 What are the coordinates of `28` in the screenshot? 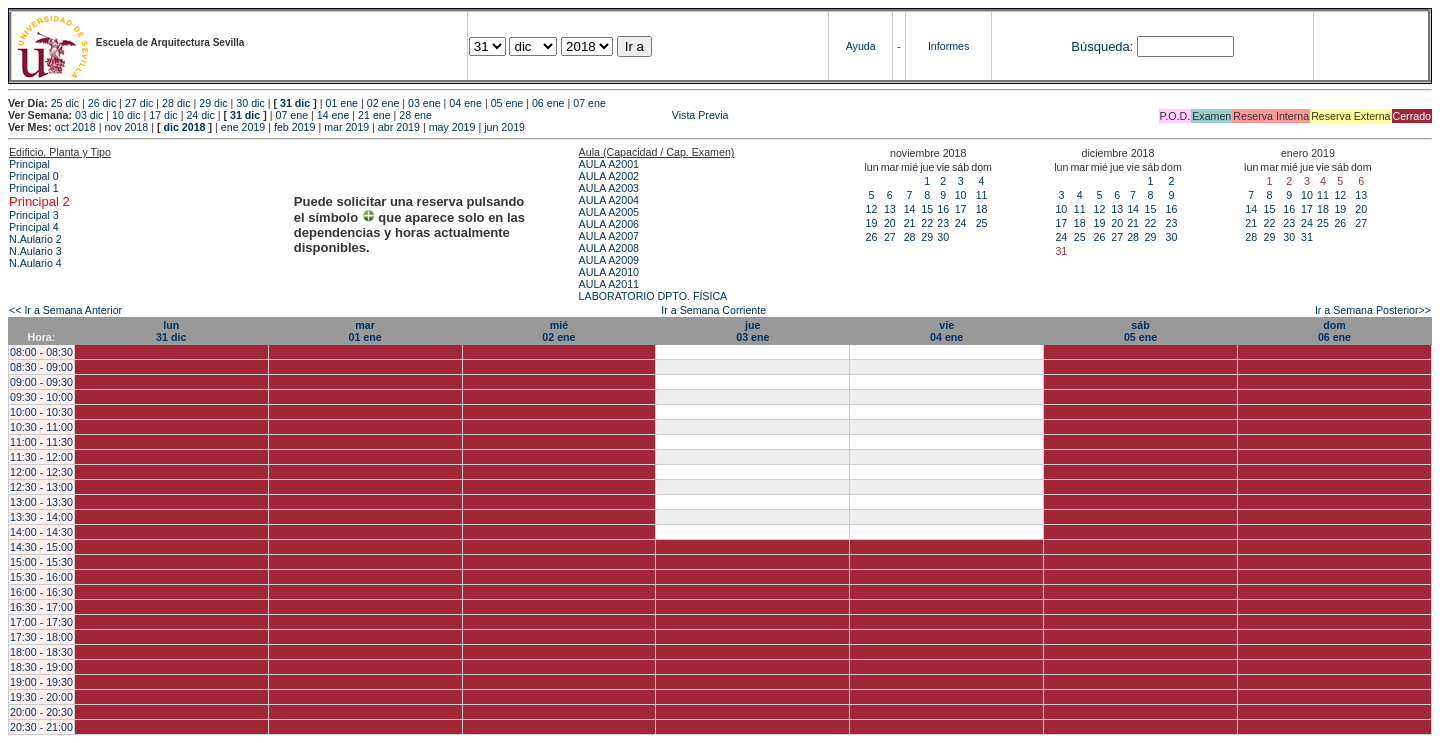 It's located at (910, 237).